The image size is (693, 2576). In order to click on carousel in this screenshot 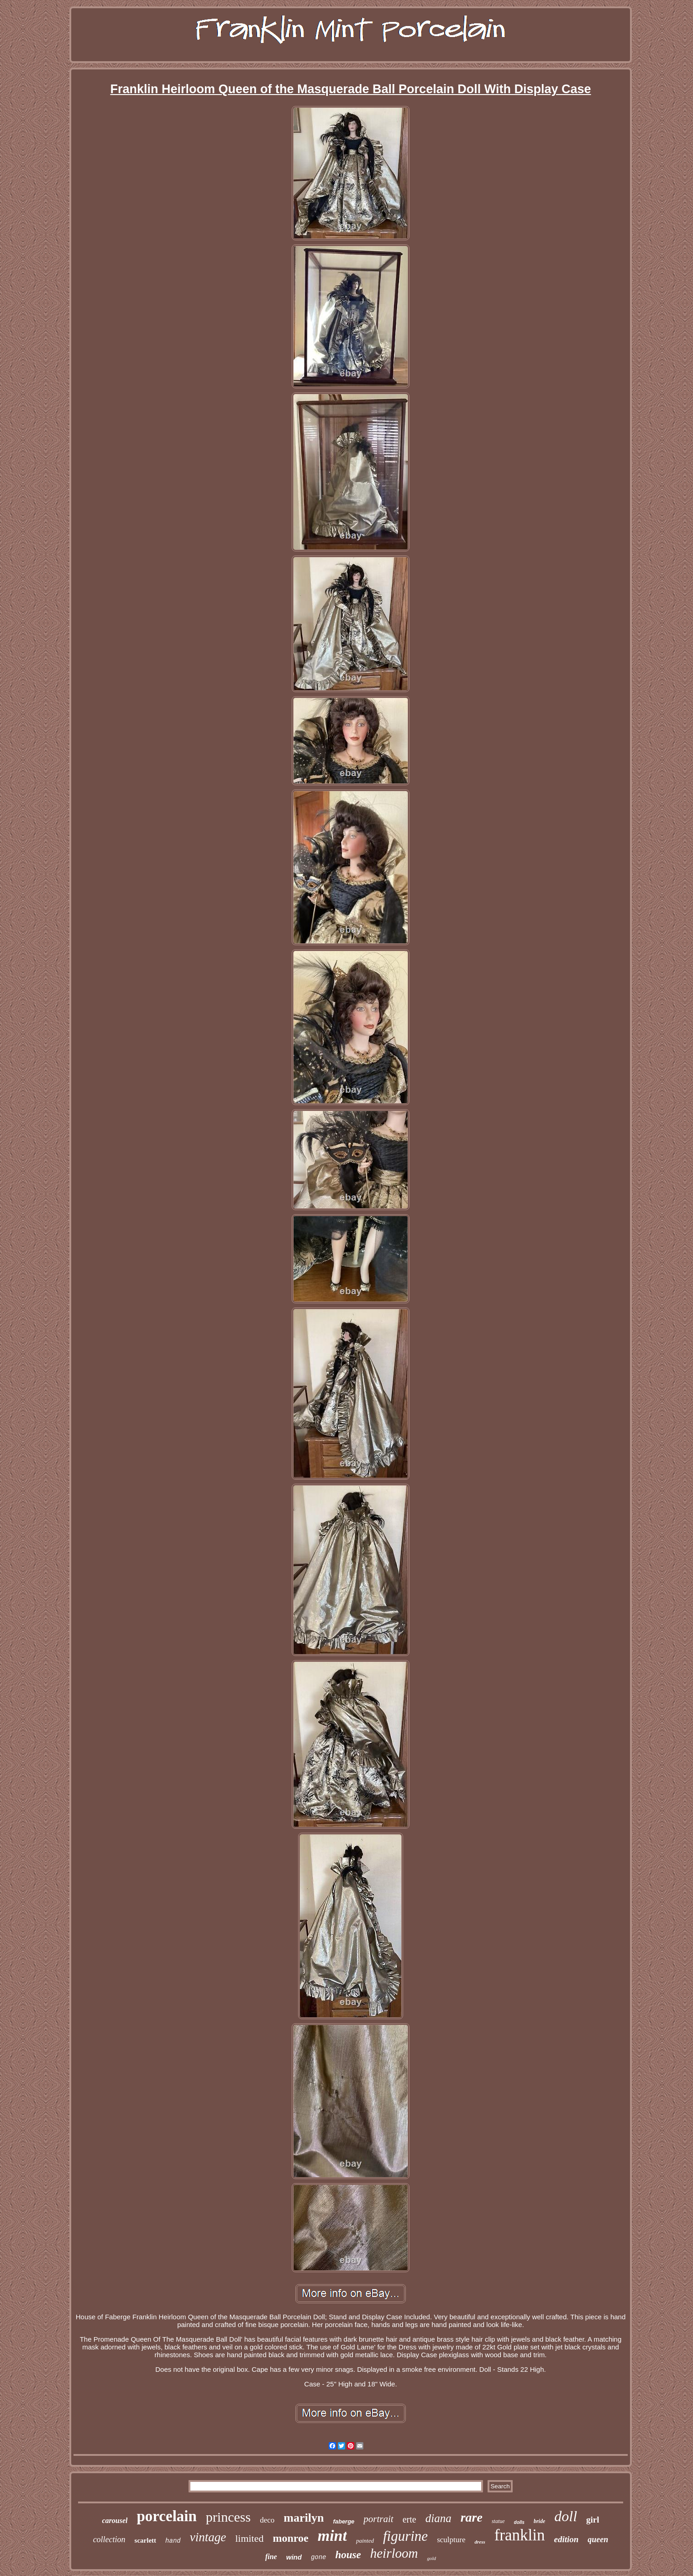, I will do `click(114, 2520)`.